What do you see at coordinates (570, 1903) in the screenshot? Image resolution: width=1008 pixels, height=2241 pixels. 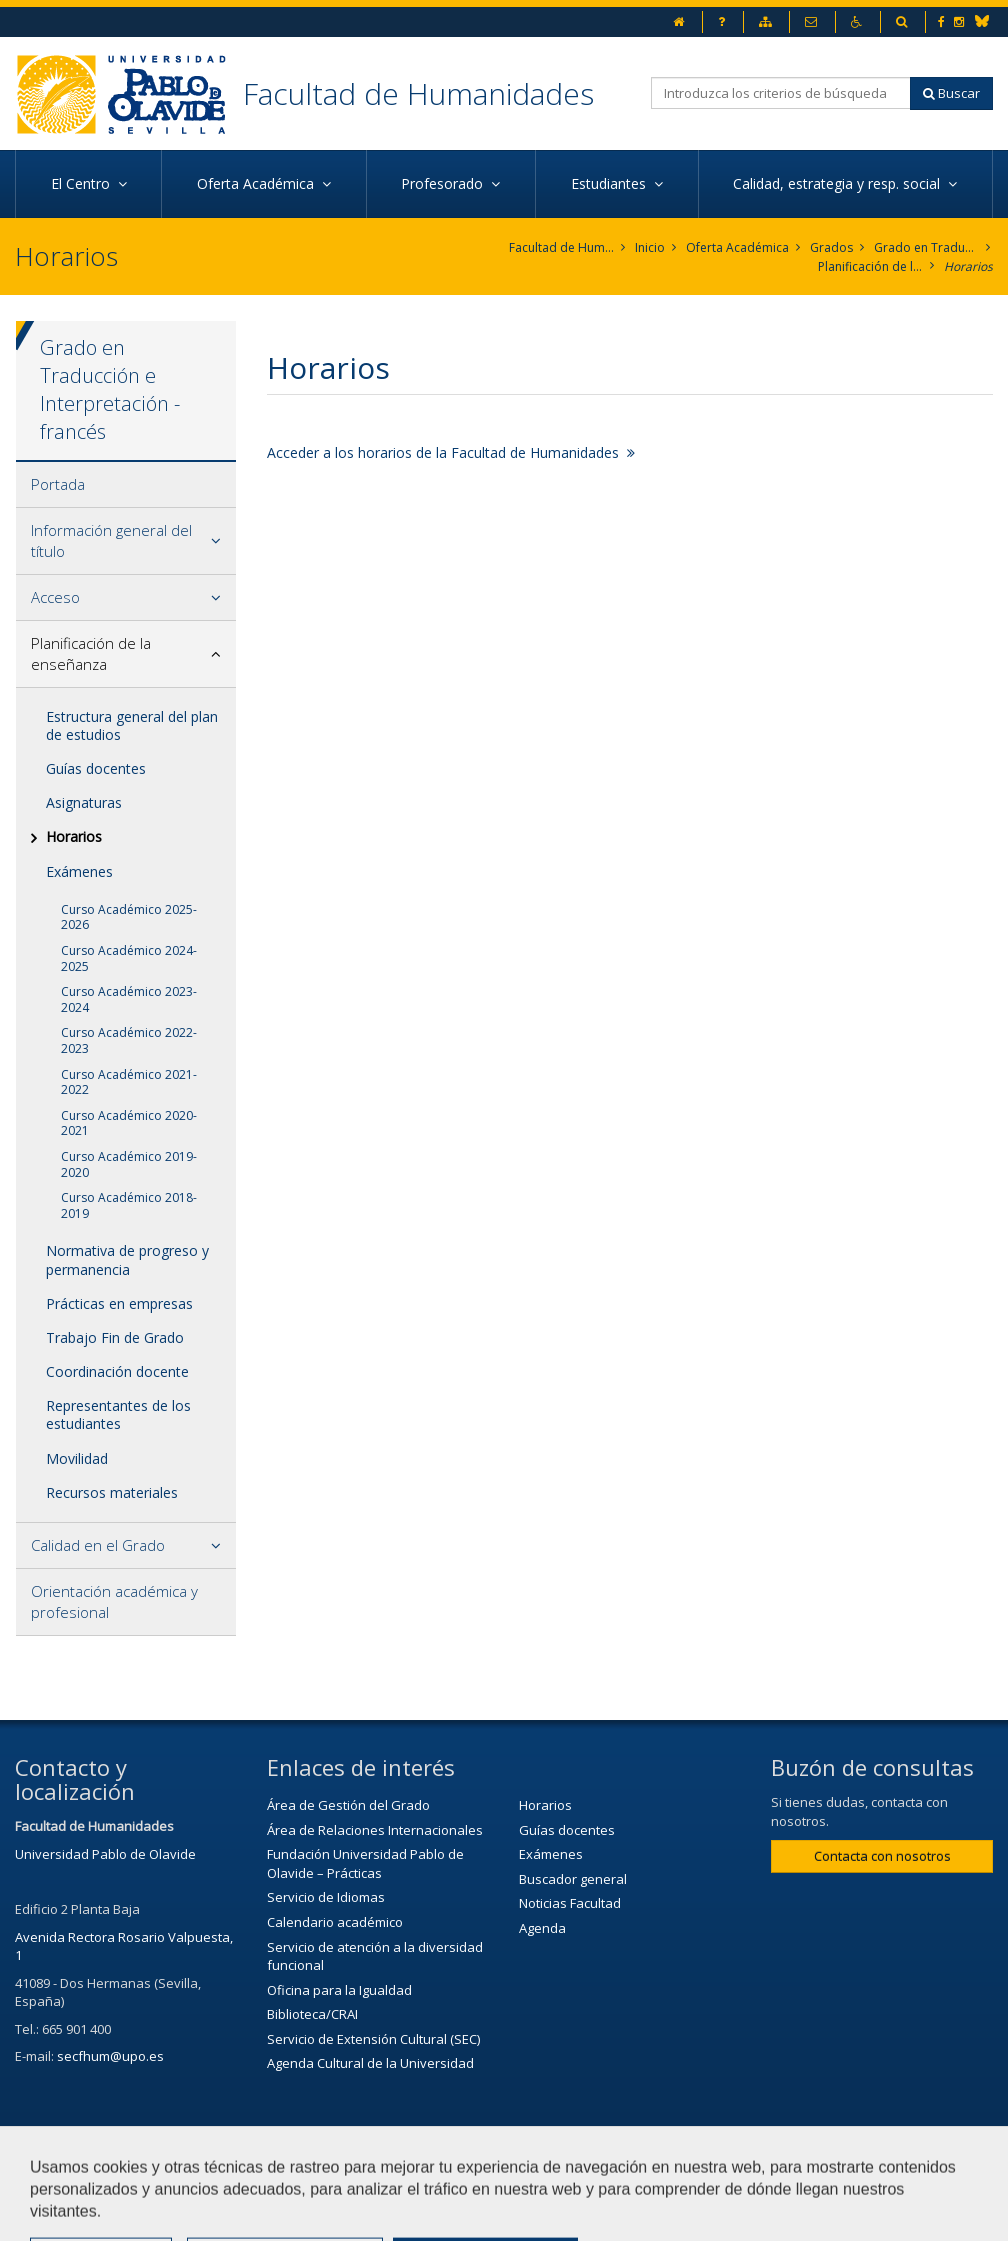 I see `Noticias Facultad` at bounding box center [570, 1903].